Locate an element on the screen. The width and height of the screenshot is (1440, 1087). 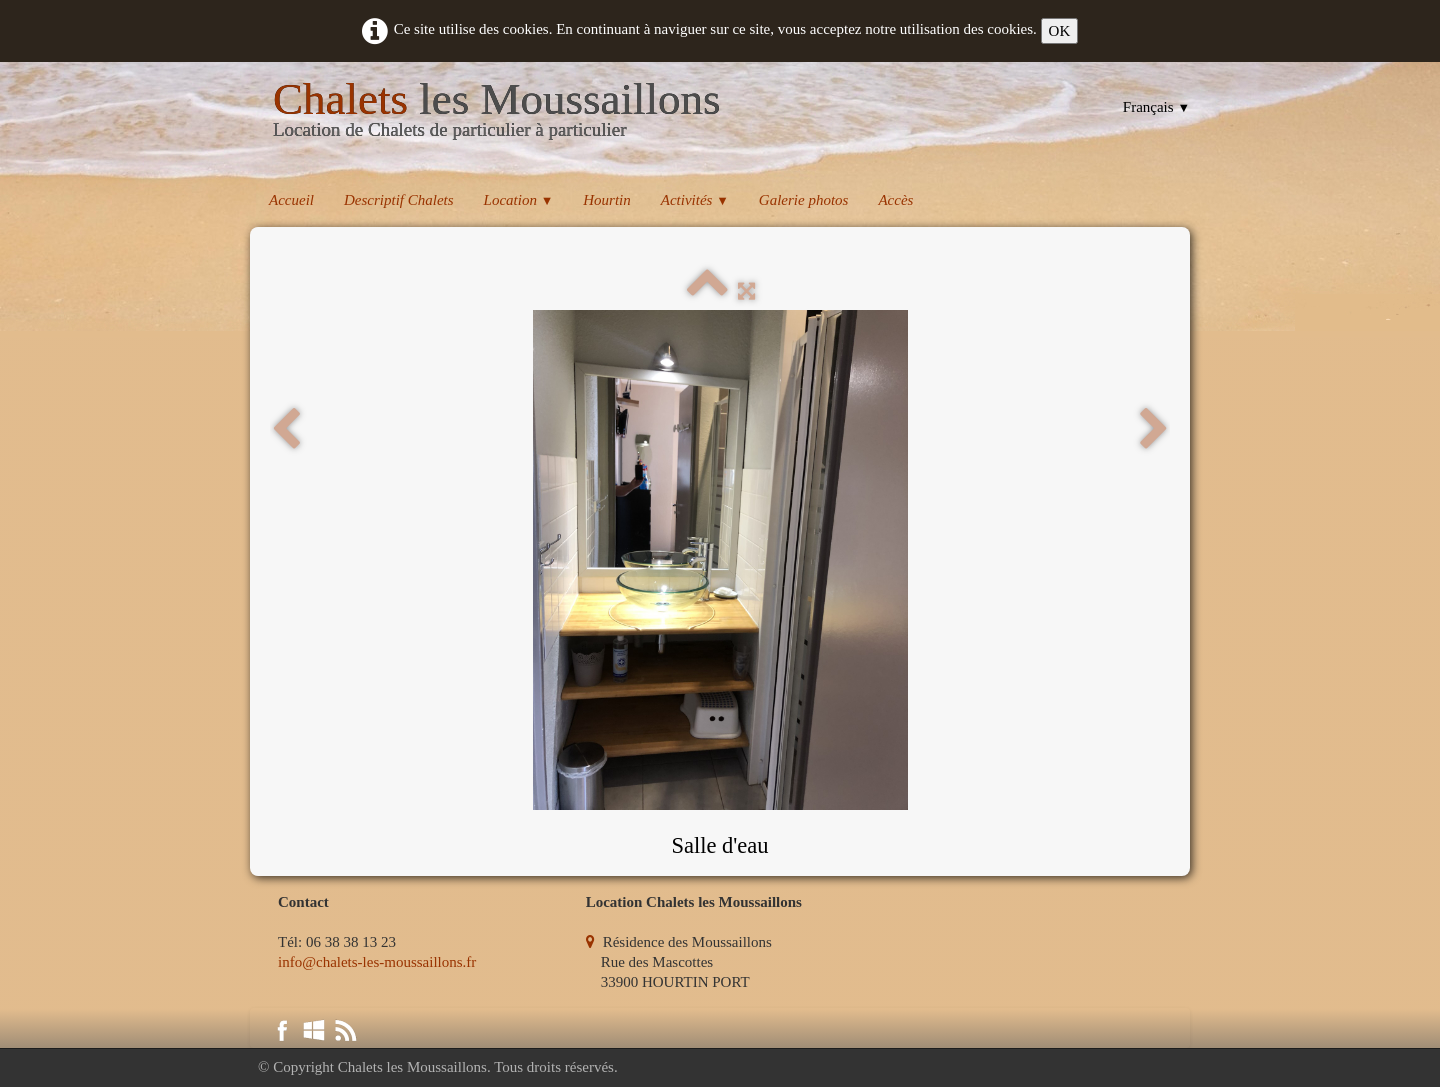
Accueil is located at coordinates (291, 200).